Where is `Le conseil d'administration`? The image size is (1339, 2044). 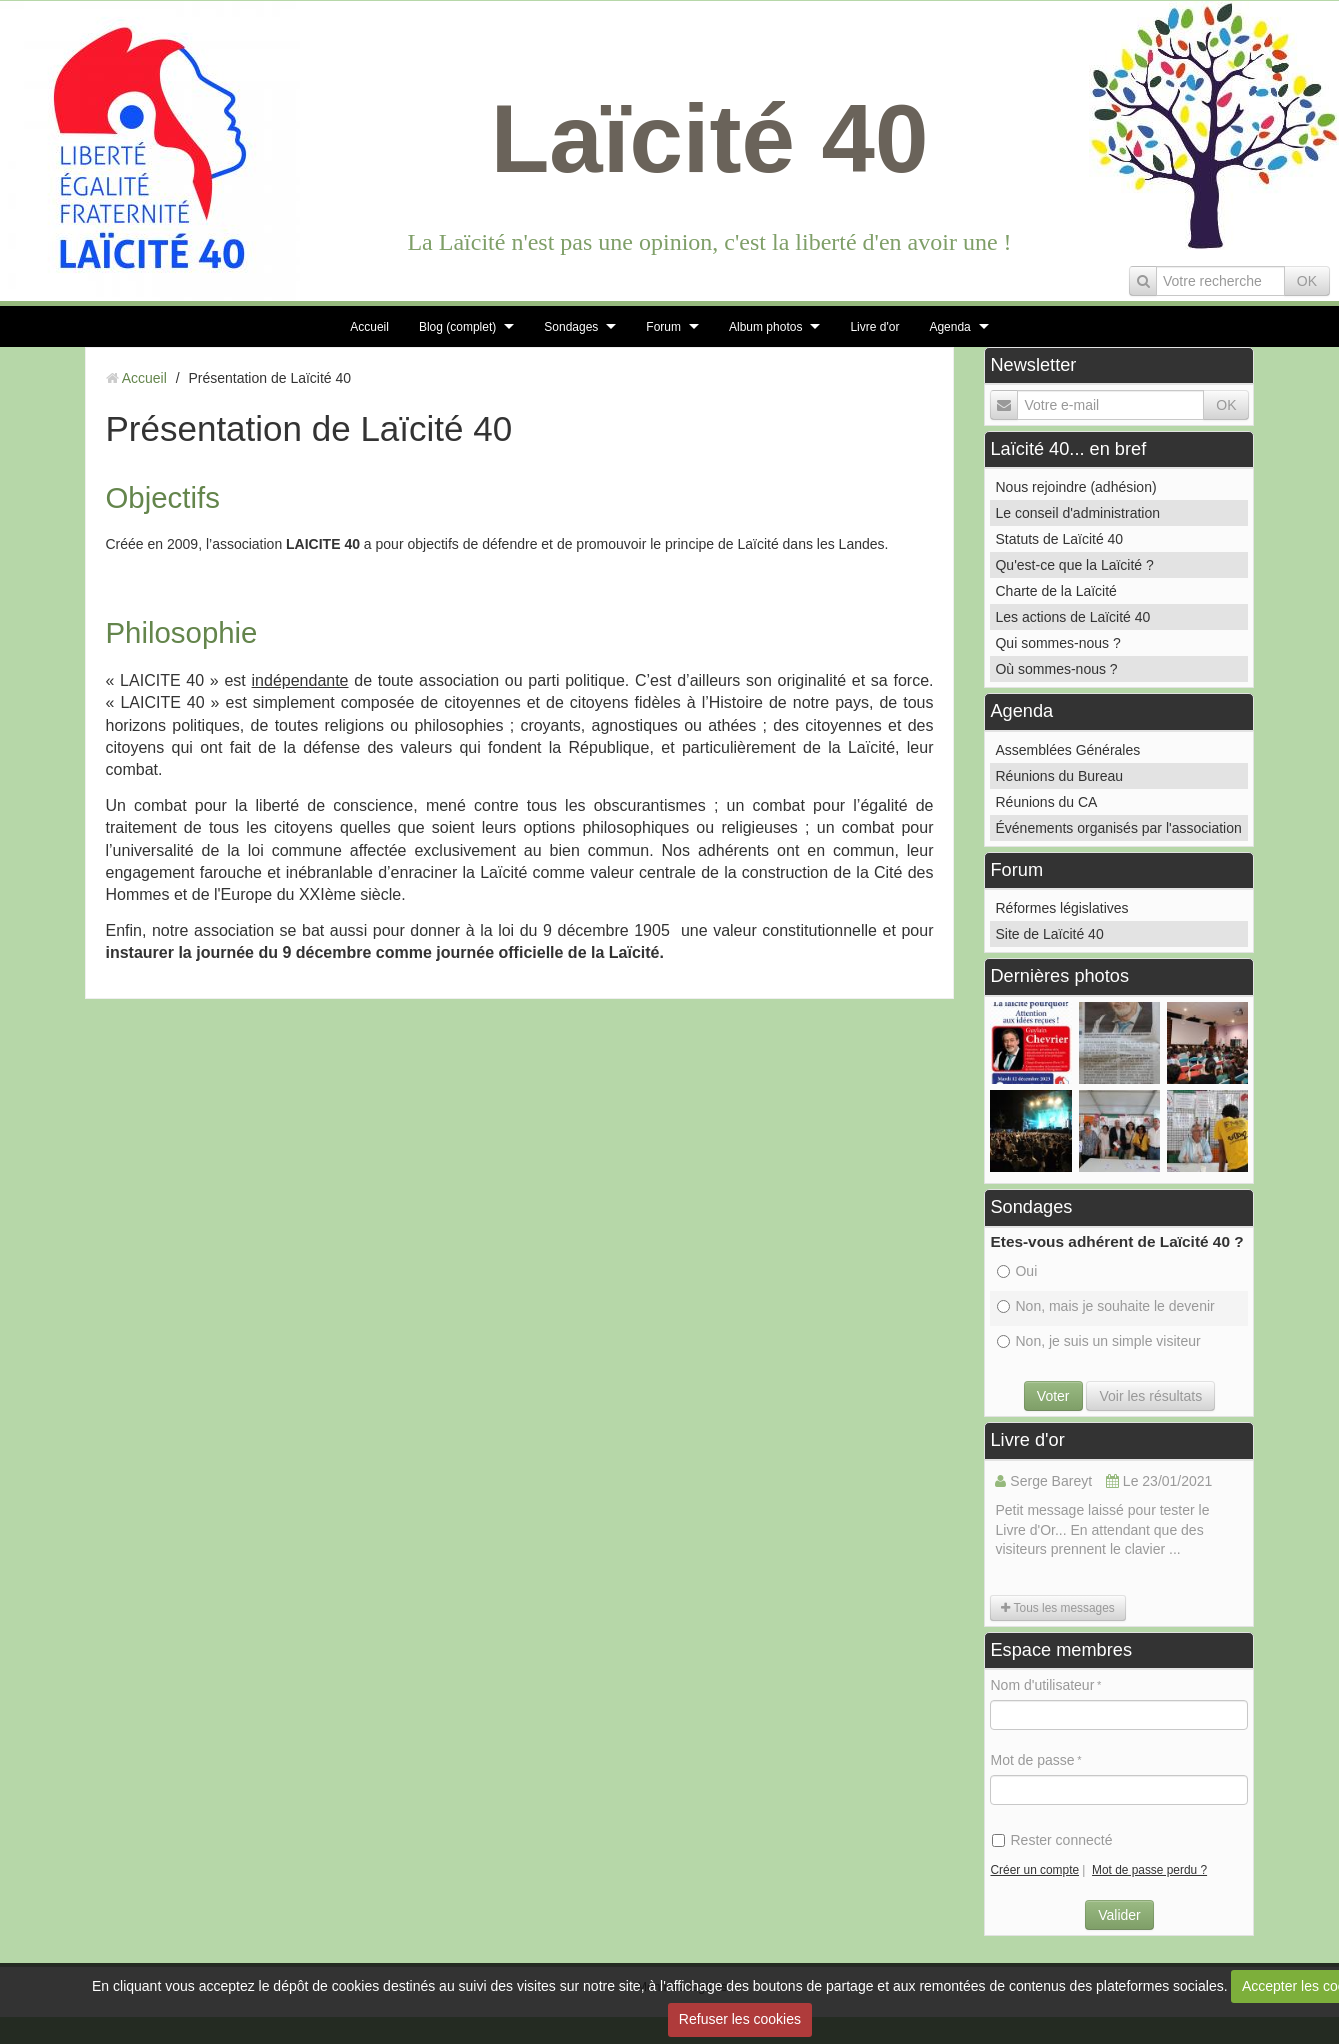 Le conseil d'administration is located at coordinates (1077, 513).